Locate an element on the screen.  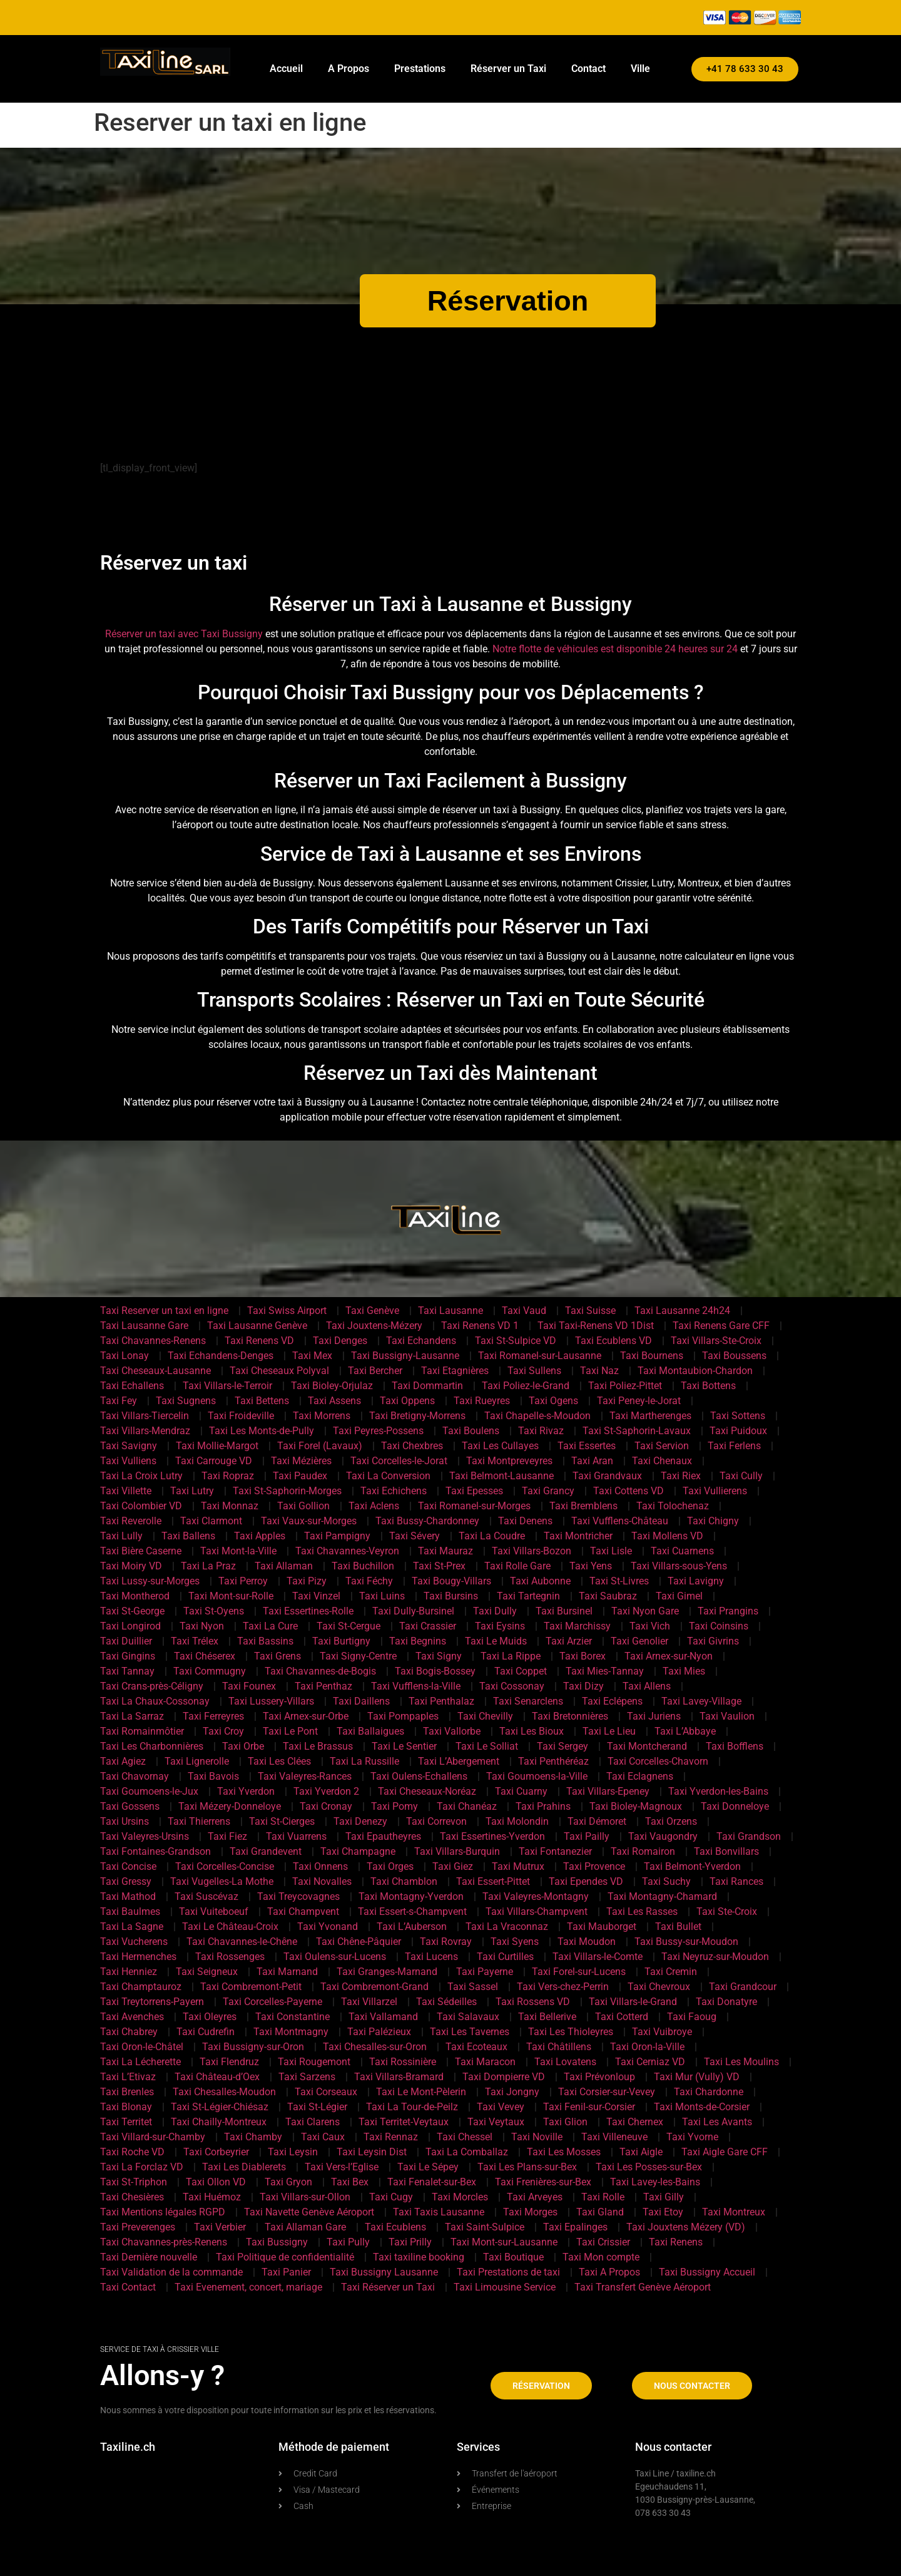
Taxi Rossinière is located at coordinates (402, 2062).